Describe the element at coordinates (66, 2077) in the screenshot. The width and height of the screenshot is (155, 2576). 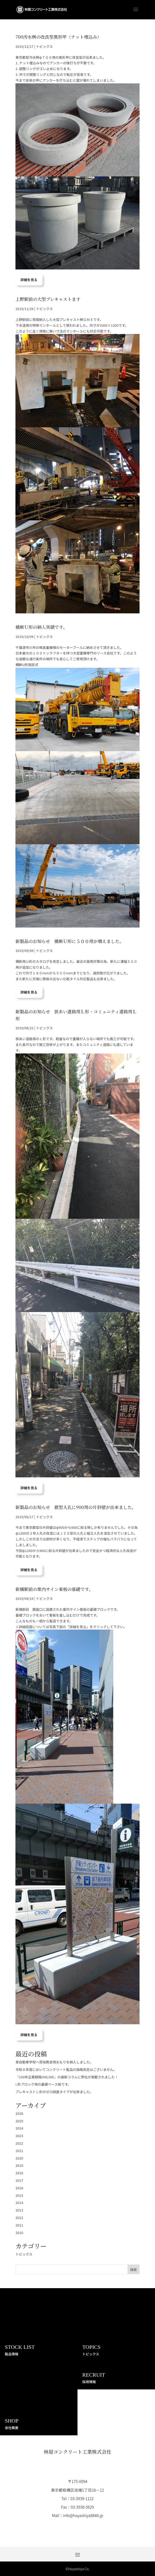
I see `『100年企業戦略ONLINE』の最新コラムに弊社が掲載されました！` at that location.